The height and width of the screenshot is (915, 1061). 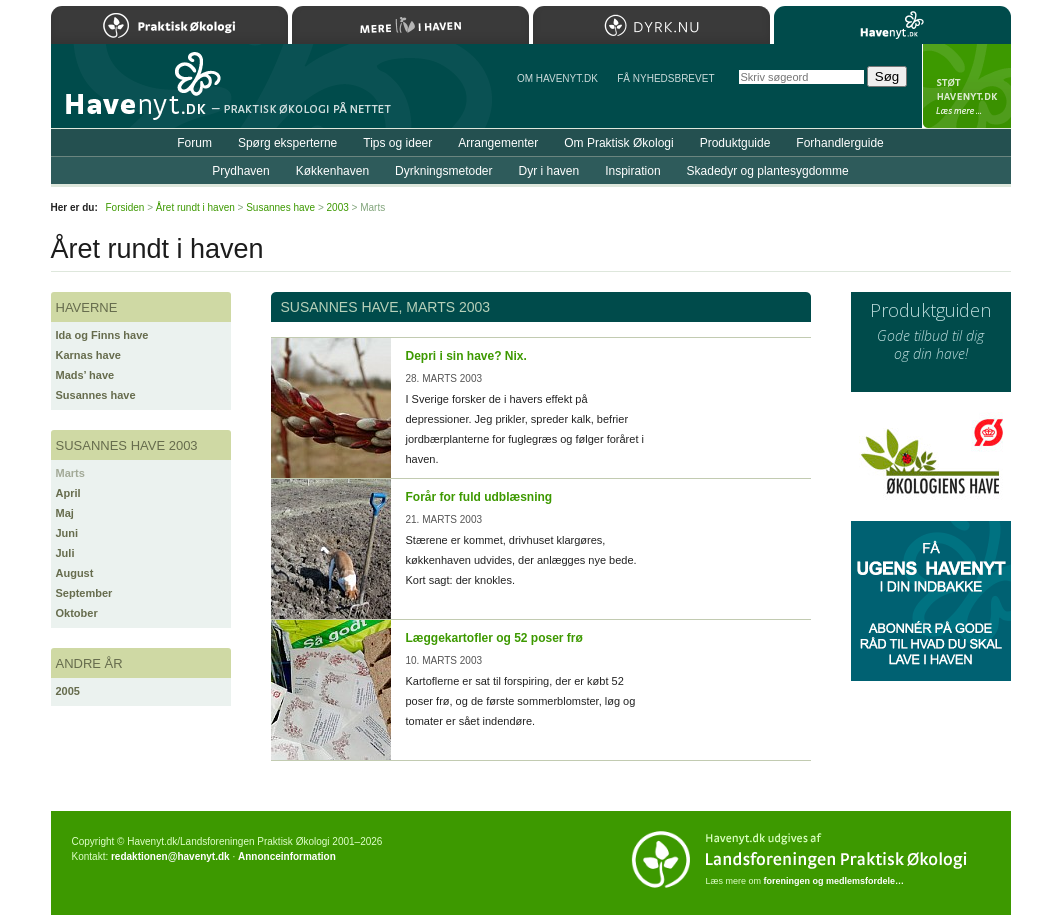 I want to click on Mere Liv i Haven, so click(x=410, y=25).